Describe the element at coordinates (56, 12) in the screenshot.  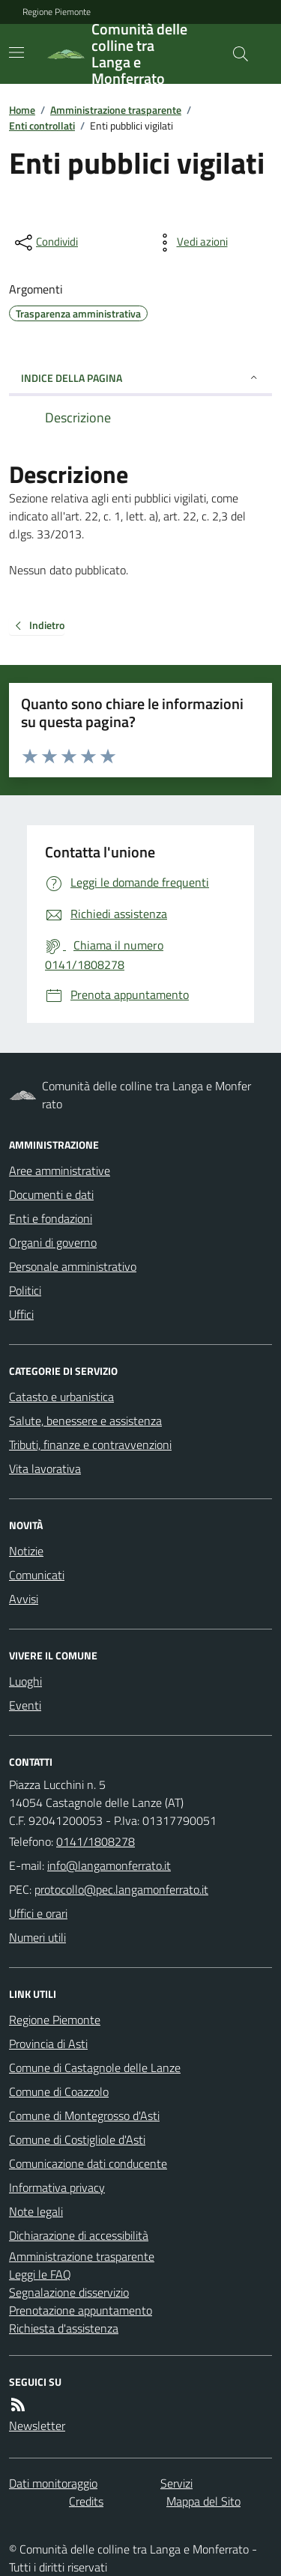
I see `Regione Piemonte` at that location.